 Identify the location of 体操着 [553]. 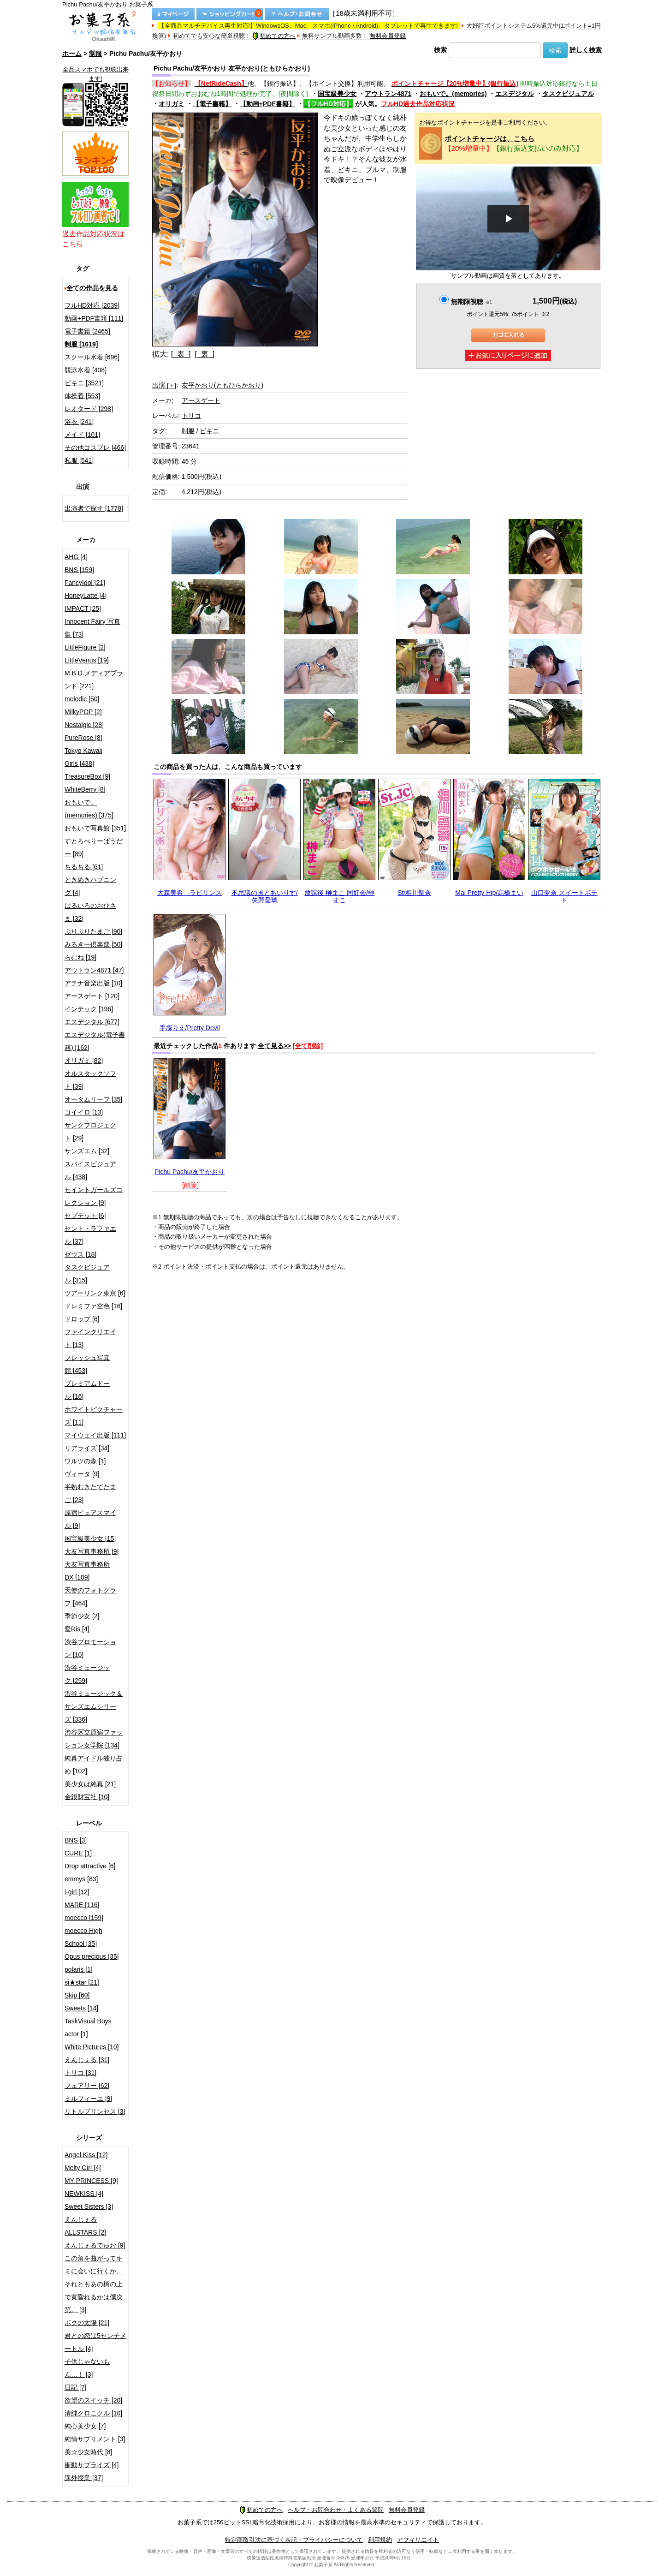
(82, 396).